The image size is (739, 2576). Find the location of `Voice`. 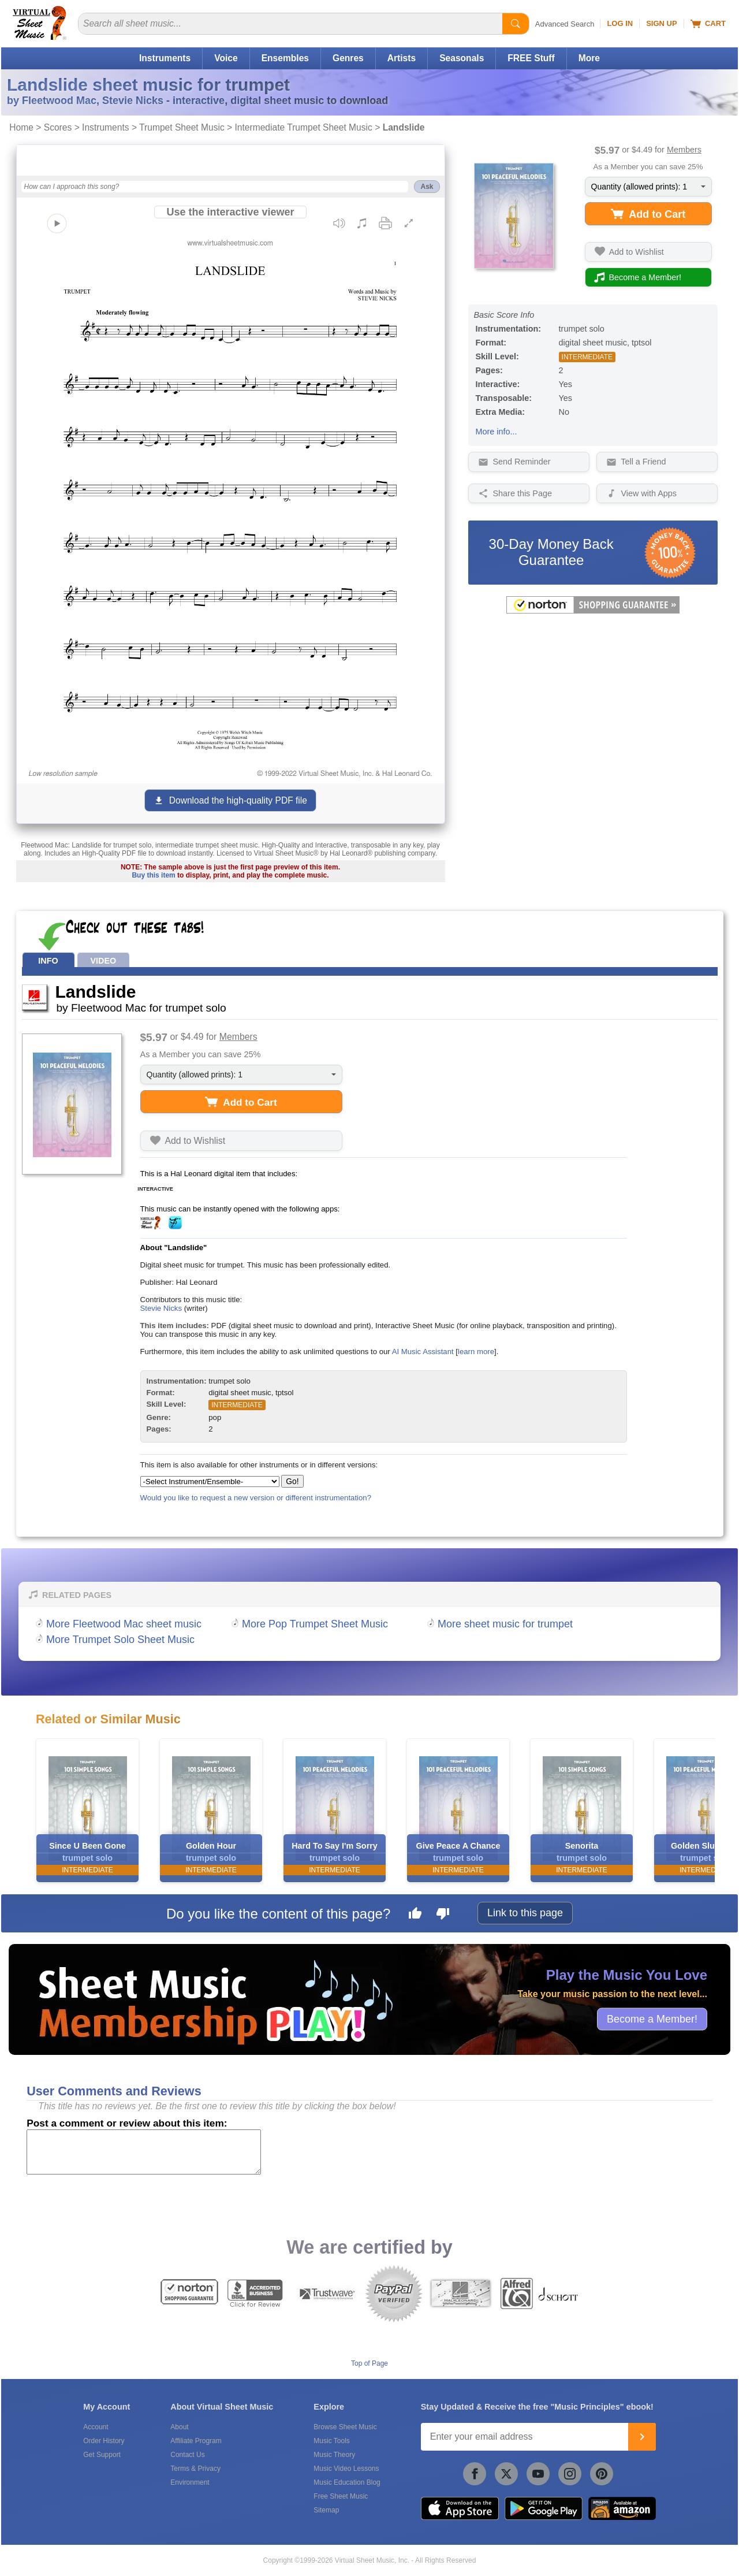

Voice is located at coordinates (225, 58).